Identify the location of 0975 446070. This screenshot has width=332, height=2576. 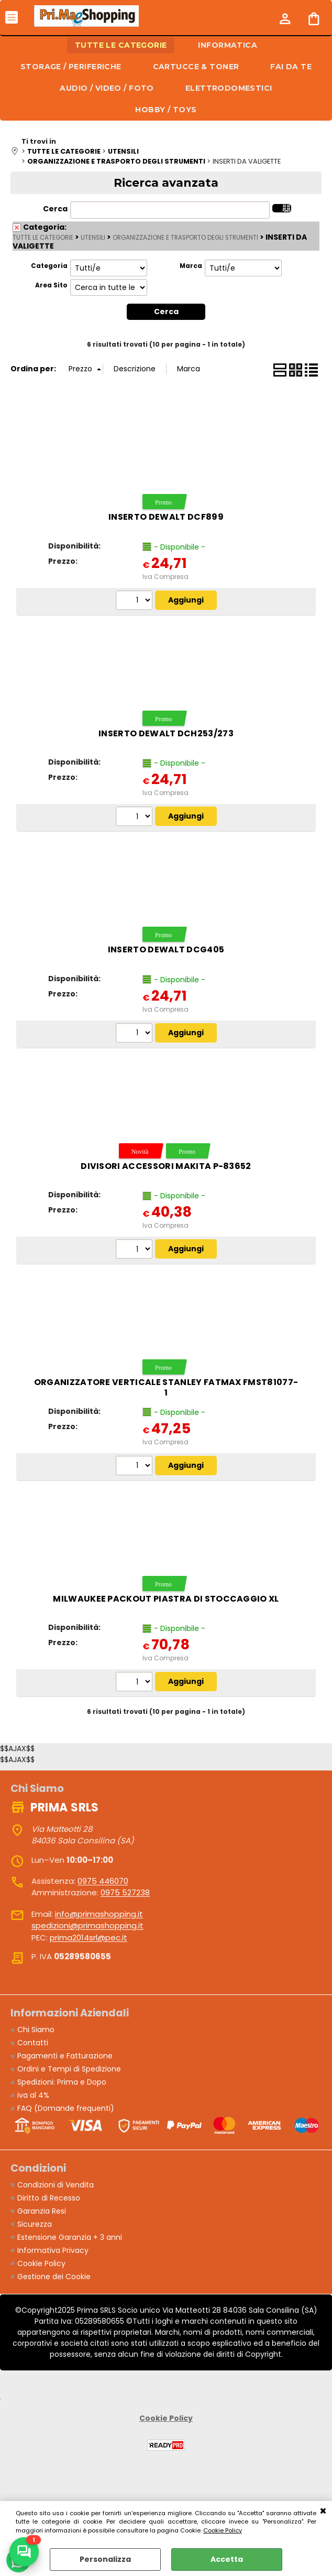
(103, 1880).